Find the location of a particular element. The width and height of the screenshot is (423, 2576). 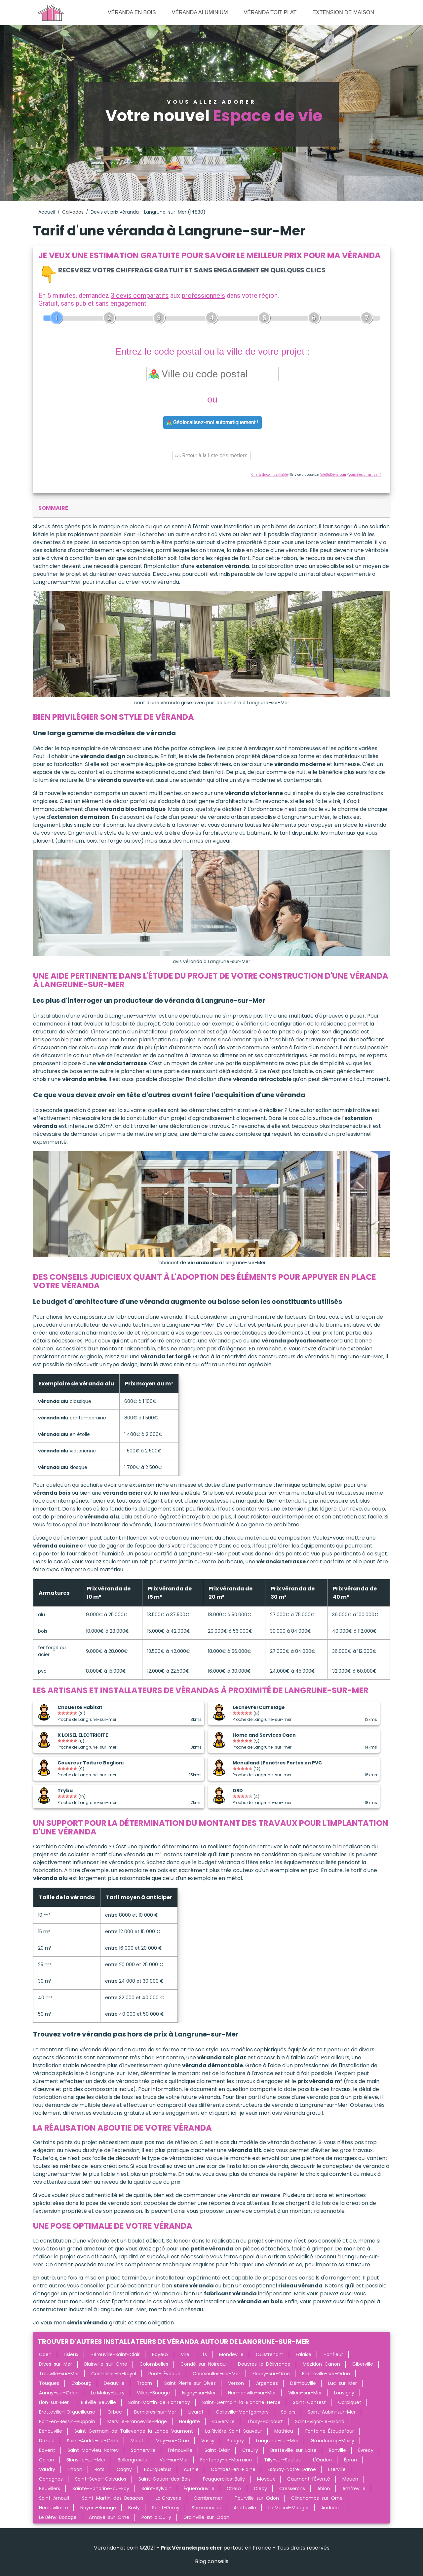

Giberville is located at coordinates (362, 2364).